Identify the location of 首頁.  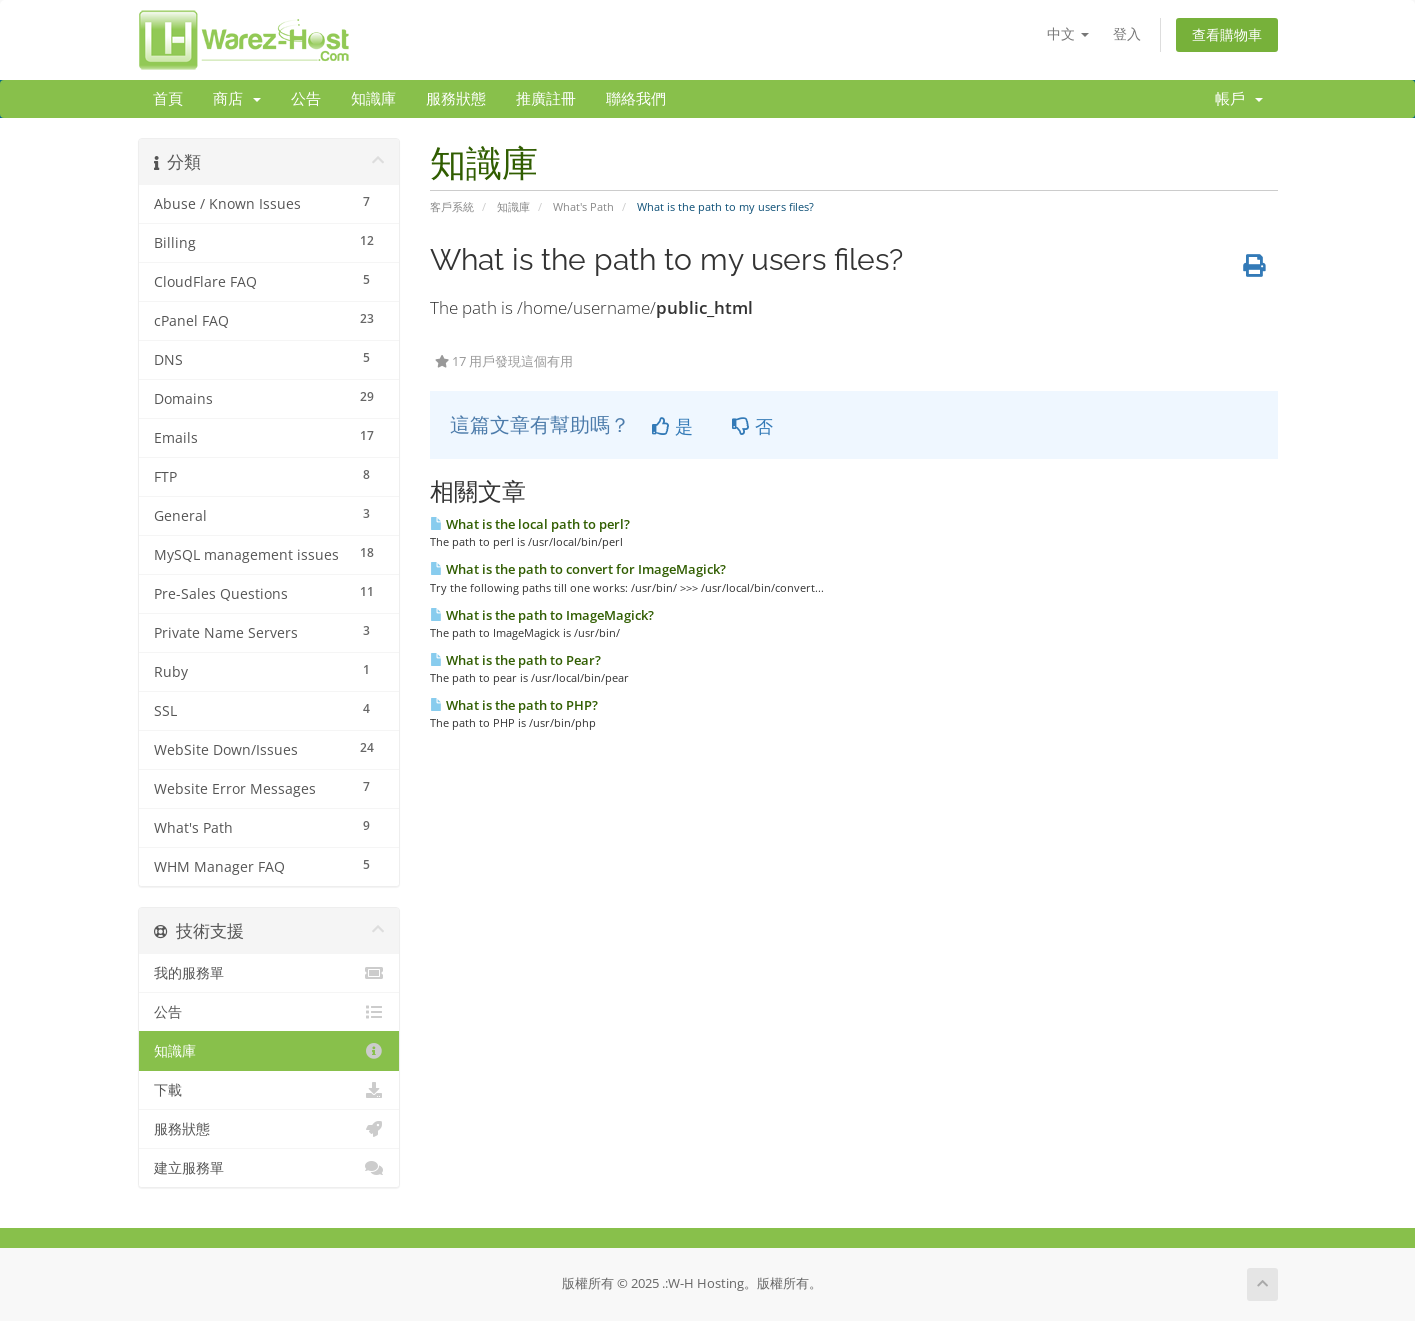
(168, 99).